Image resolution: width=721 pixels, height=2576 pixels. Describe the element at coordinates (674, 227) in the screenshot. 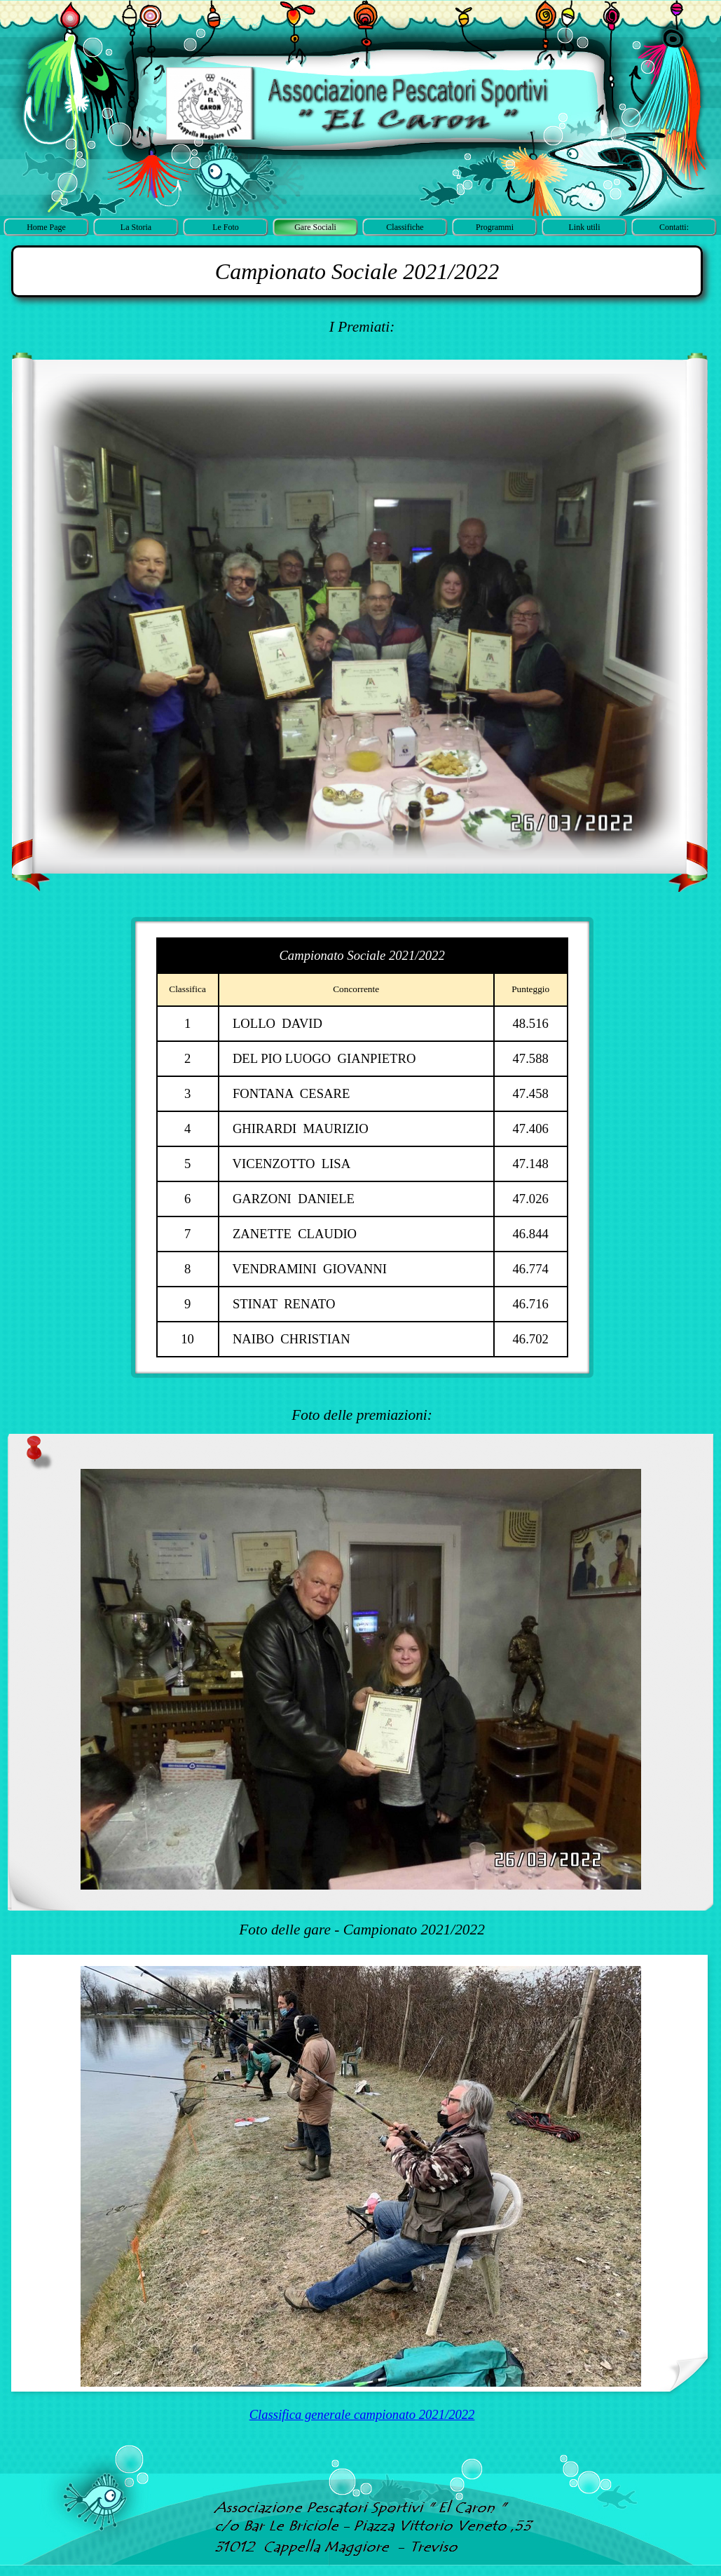

I see `Contatti:` at that location.